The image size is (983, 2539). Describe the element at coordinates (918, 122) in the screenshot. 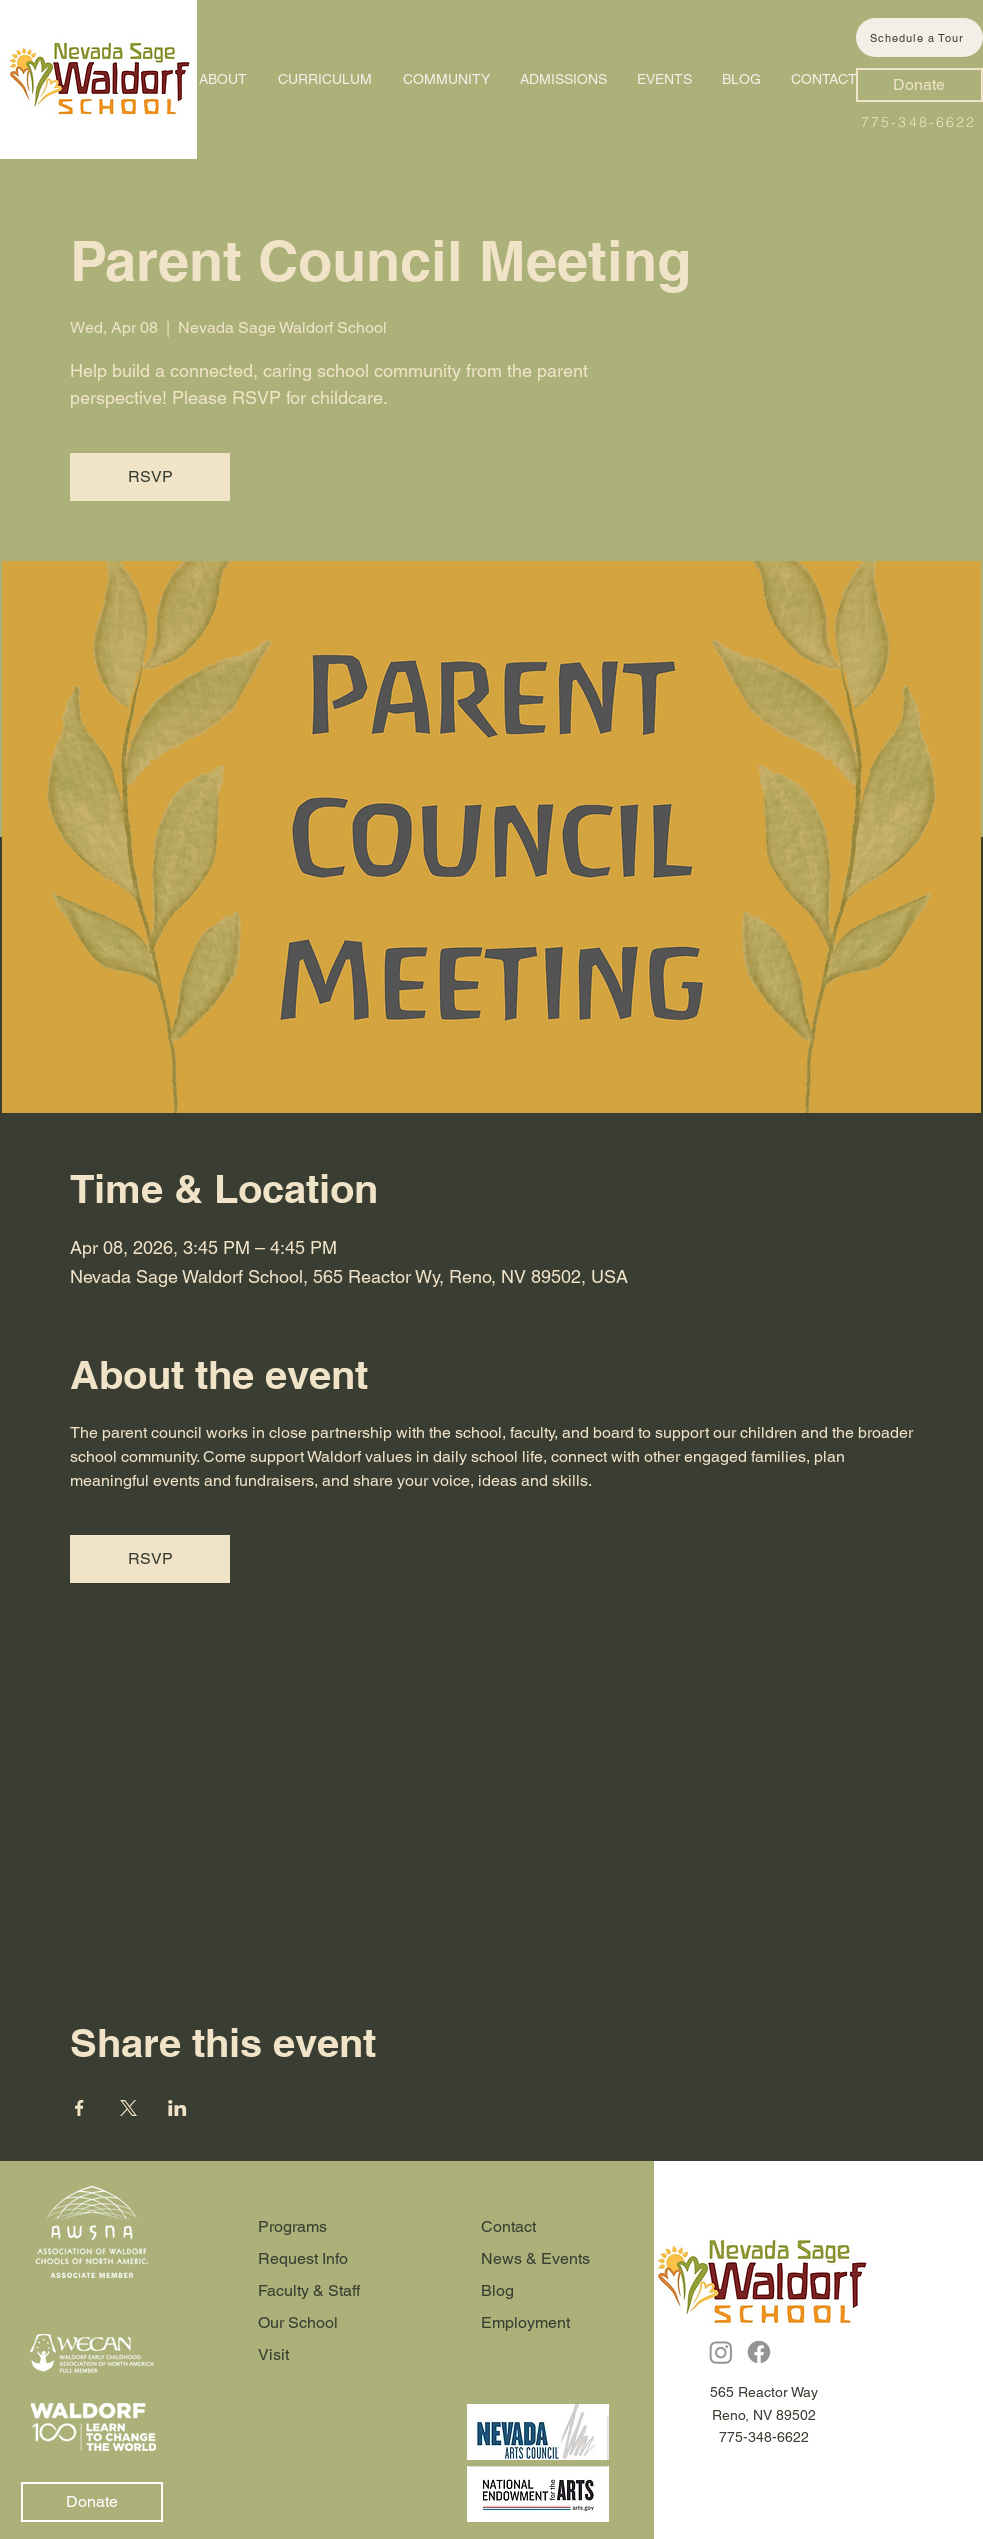

I see `775-348-6622` at that location.